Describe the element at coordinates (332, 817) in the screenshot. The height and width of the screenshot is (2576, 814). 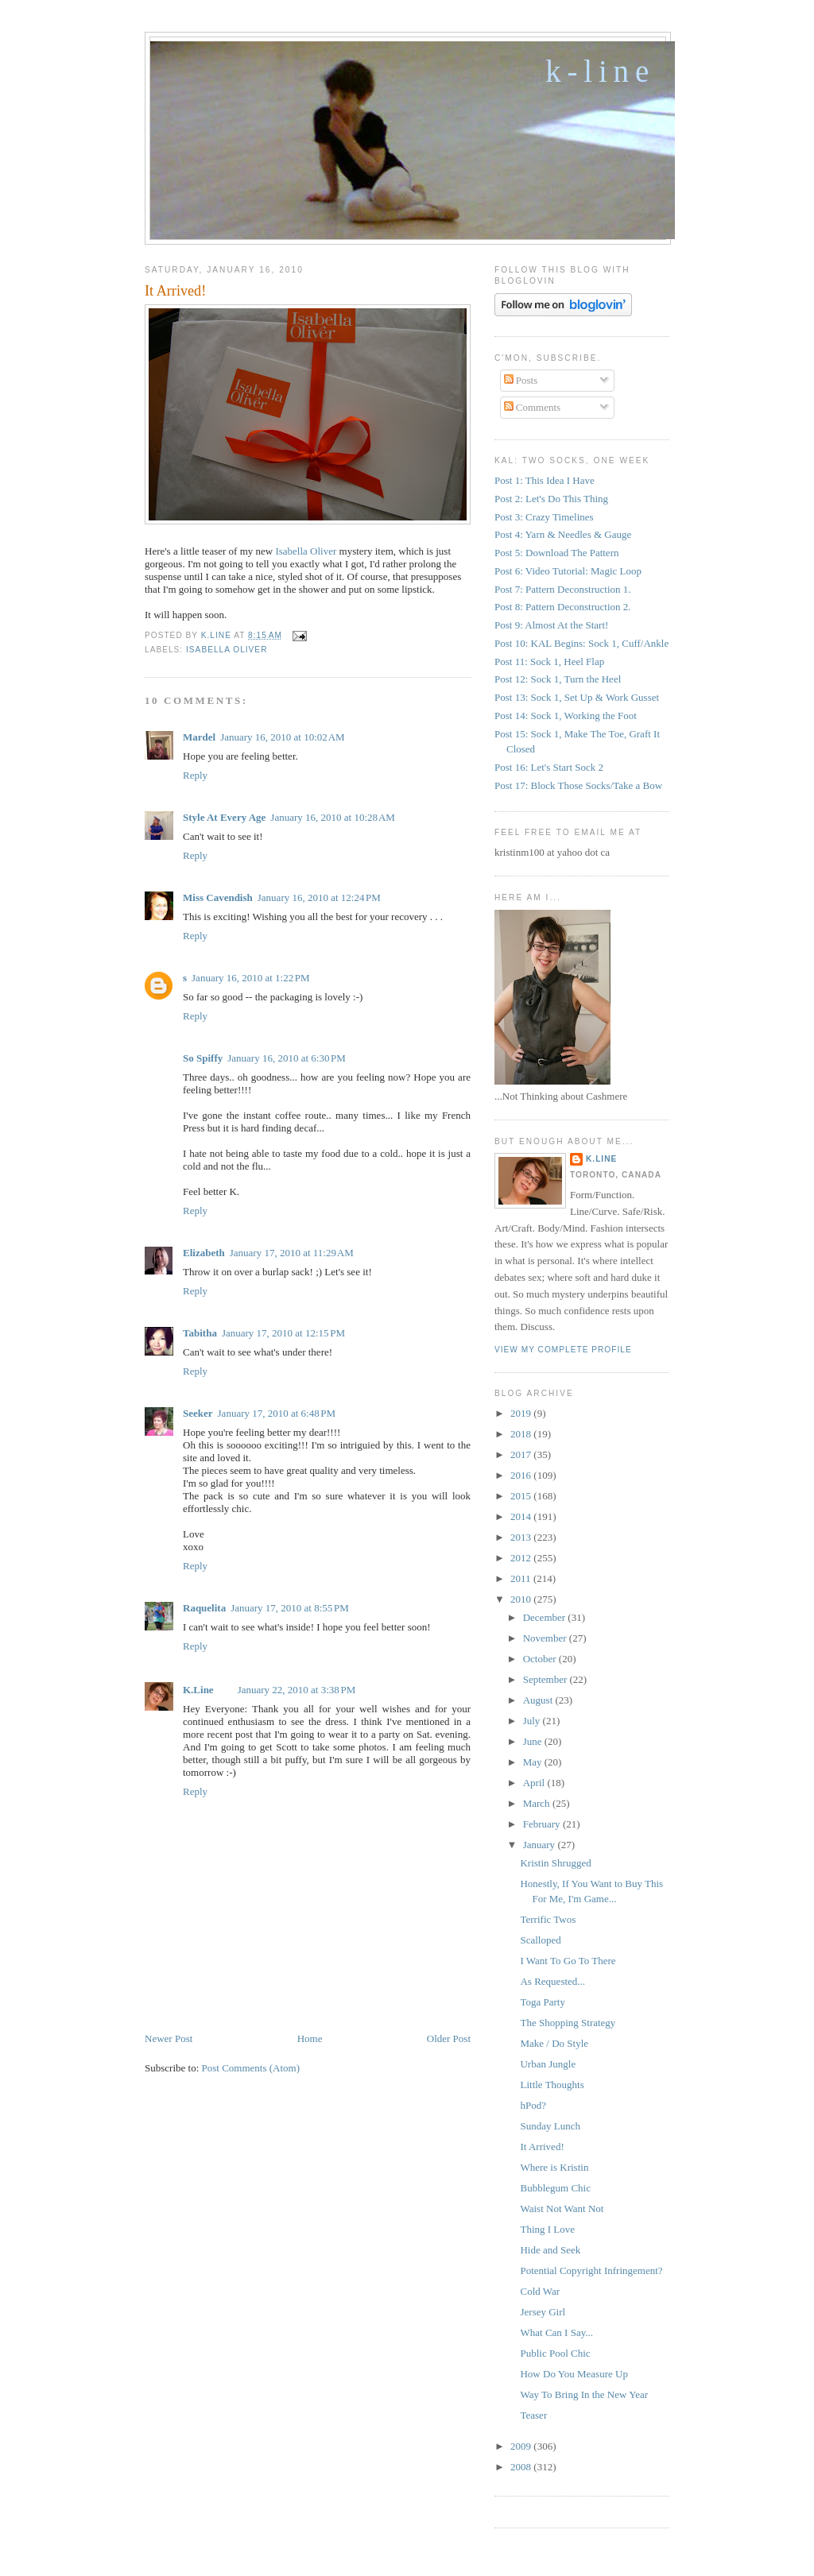
I see `January 16, 2010 at 10:28 AM` at that location.